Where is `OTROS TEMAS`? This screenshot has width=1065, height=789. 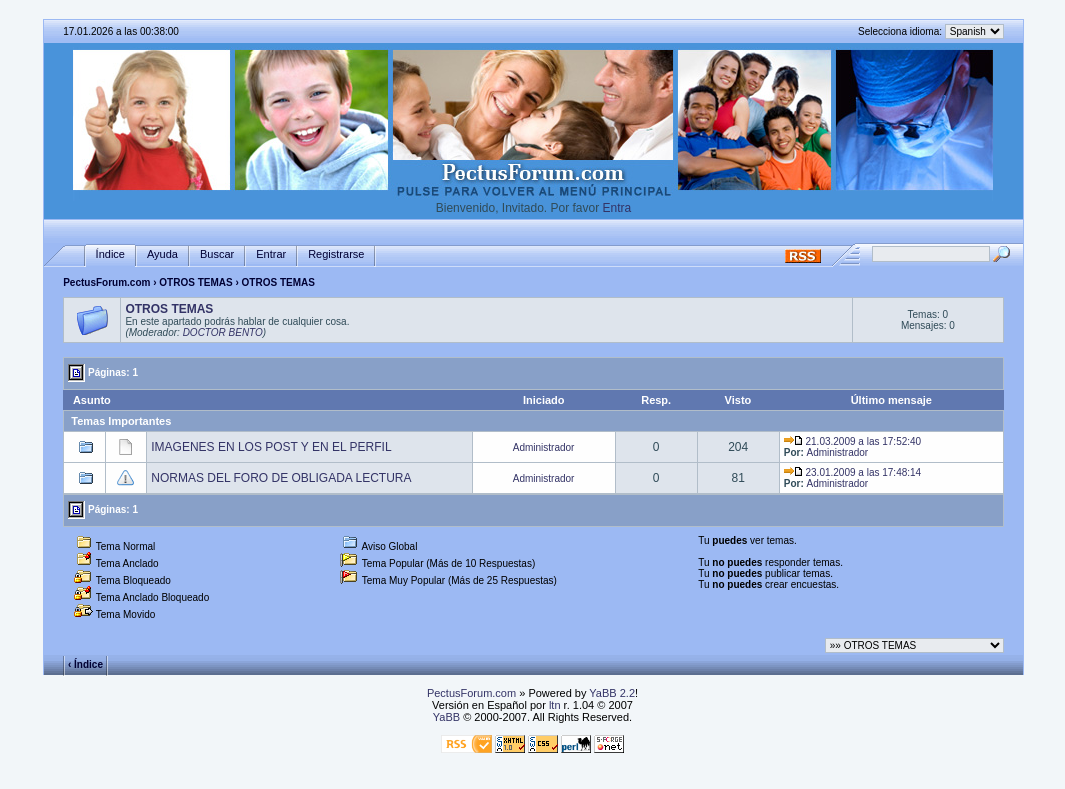
OTROS TEMAS is located at coordinates (195, 282).